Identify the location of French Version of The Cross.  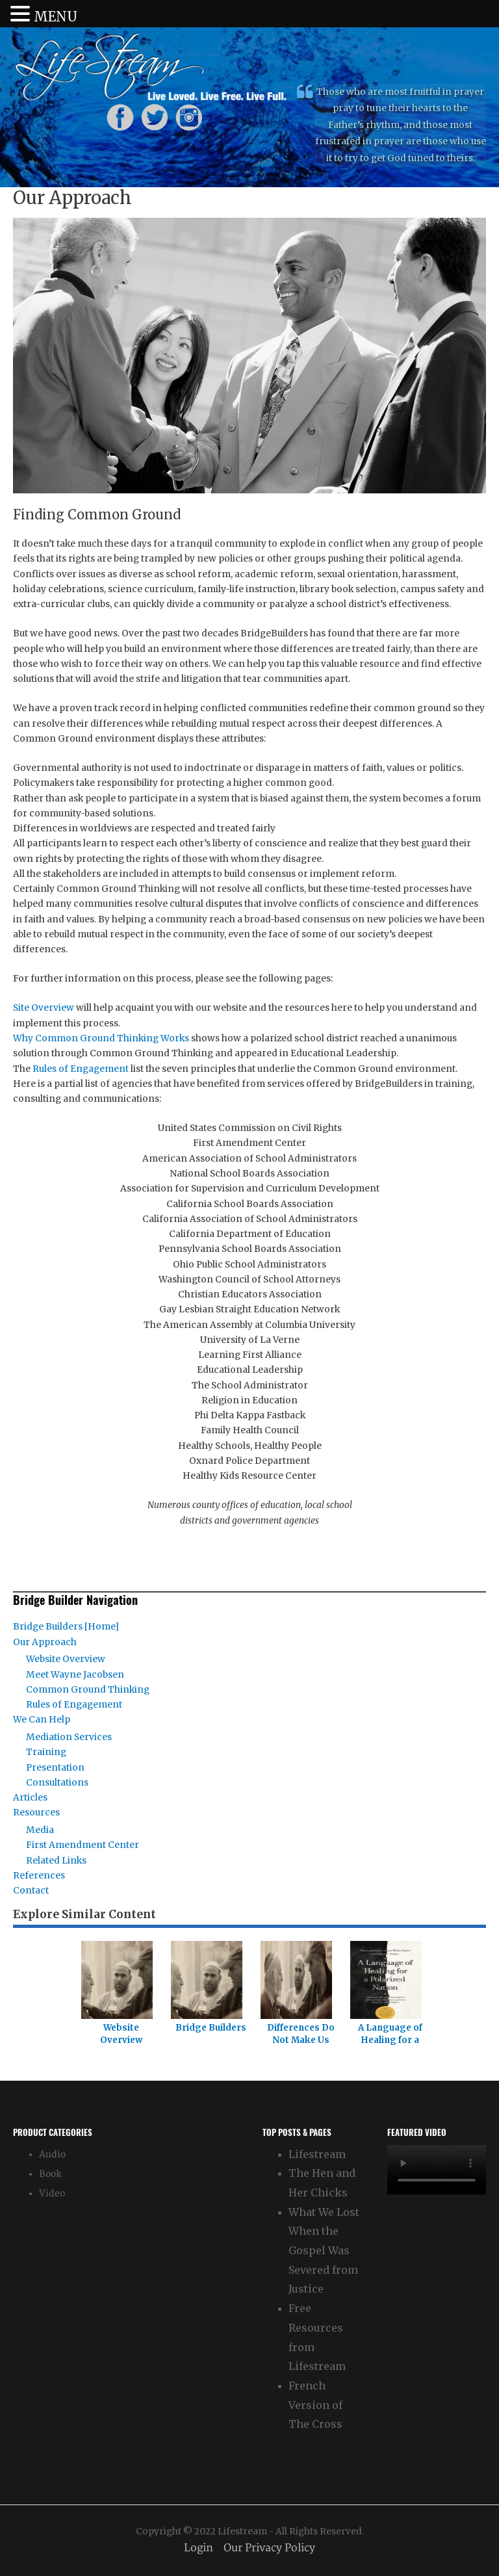
(315, 2404).